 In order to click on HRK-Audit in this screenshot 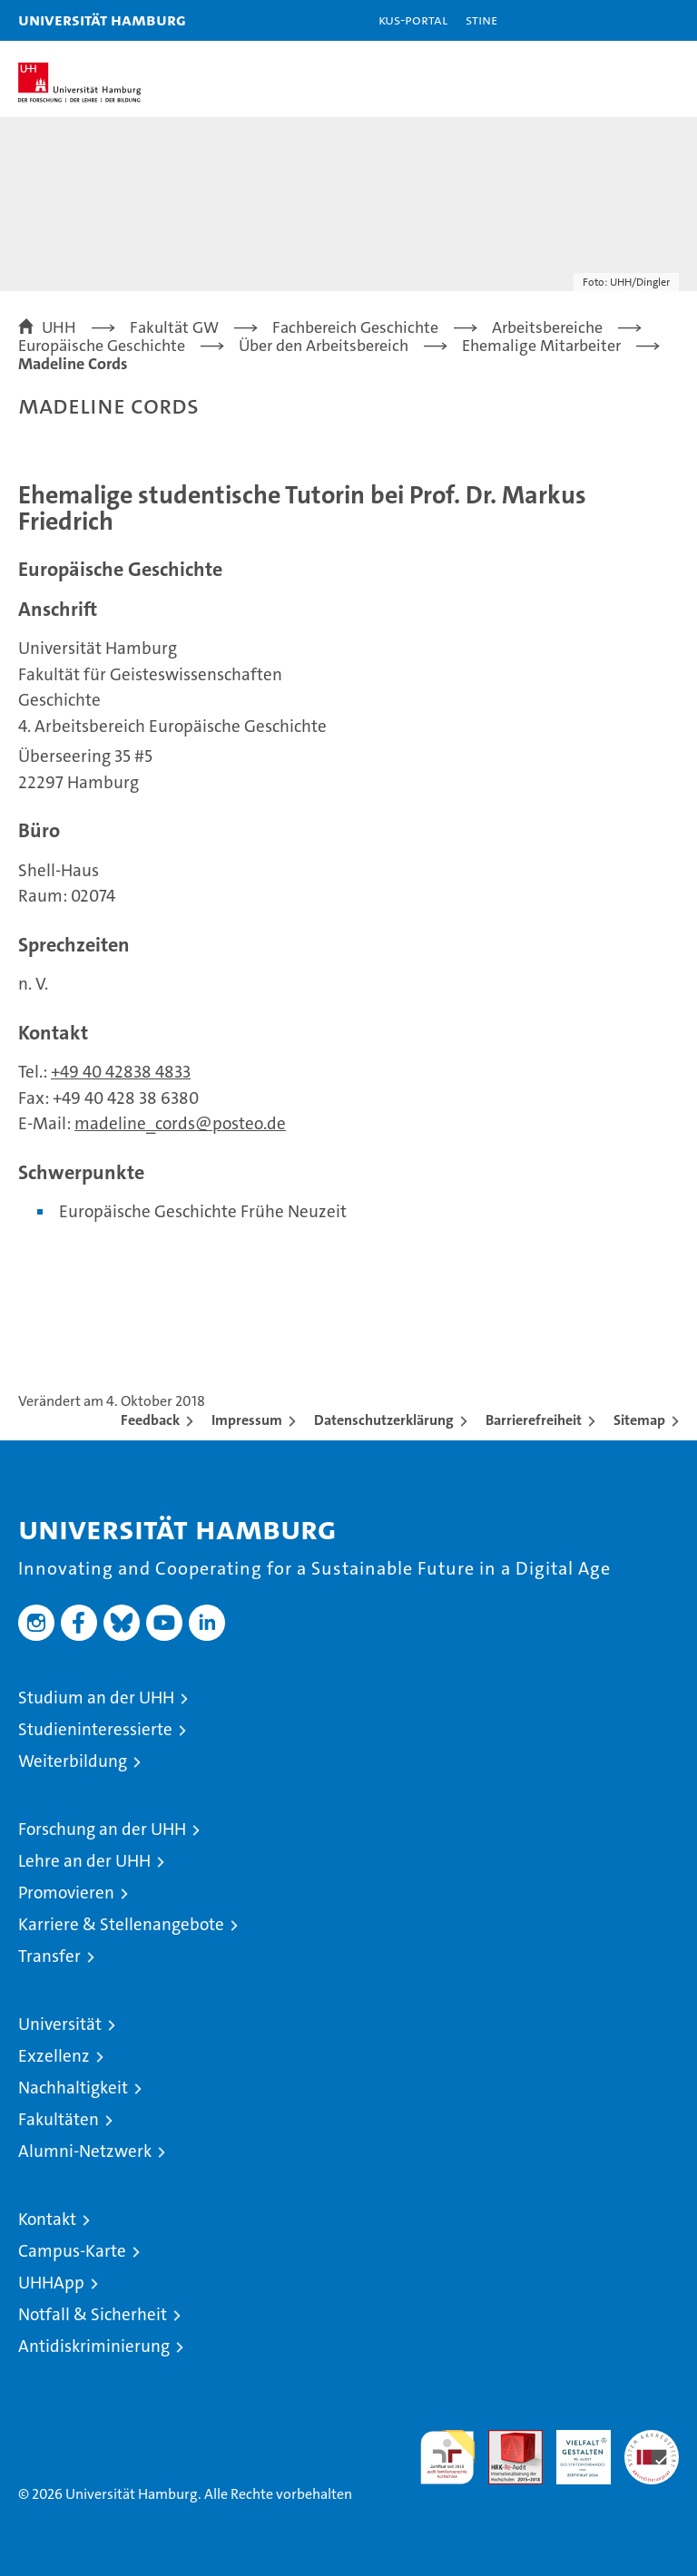, I will do `click(573, 2449)`.